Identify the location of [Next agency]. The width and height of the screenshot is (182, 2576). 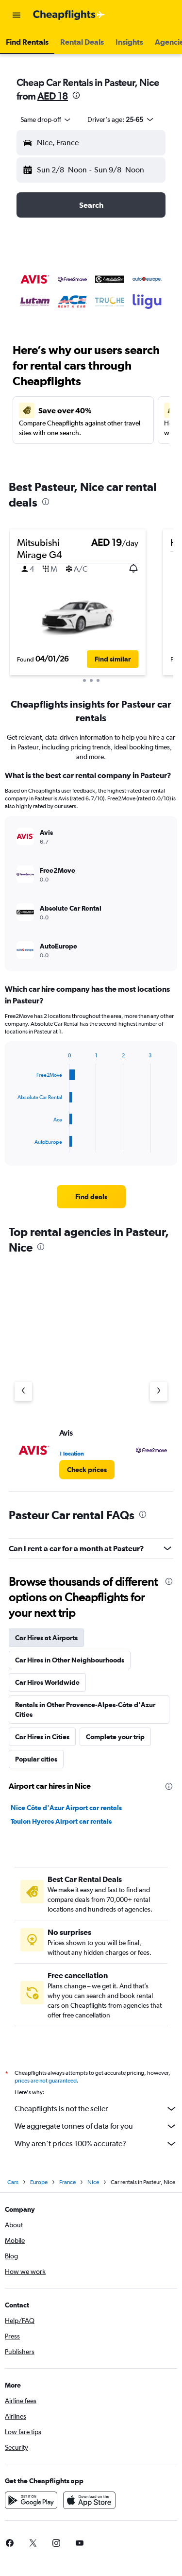
(158, 1391).